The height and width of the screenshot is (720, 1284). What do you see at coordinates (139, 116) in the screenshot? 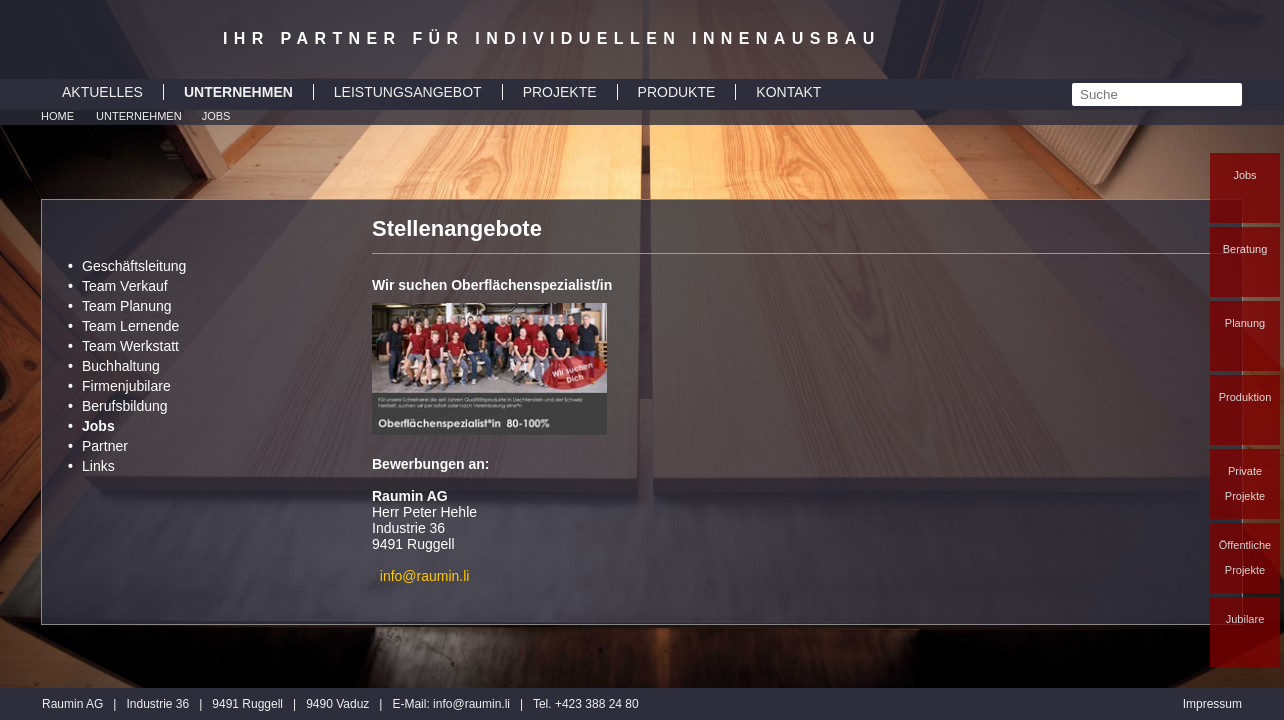
I see `Unternehmen` at bounding box center [139, 116].